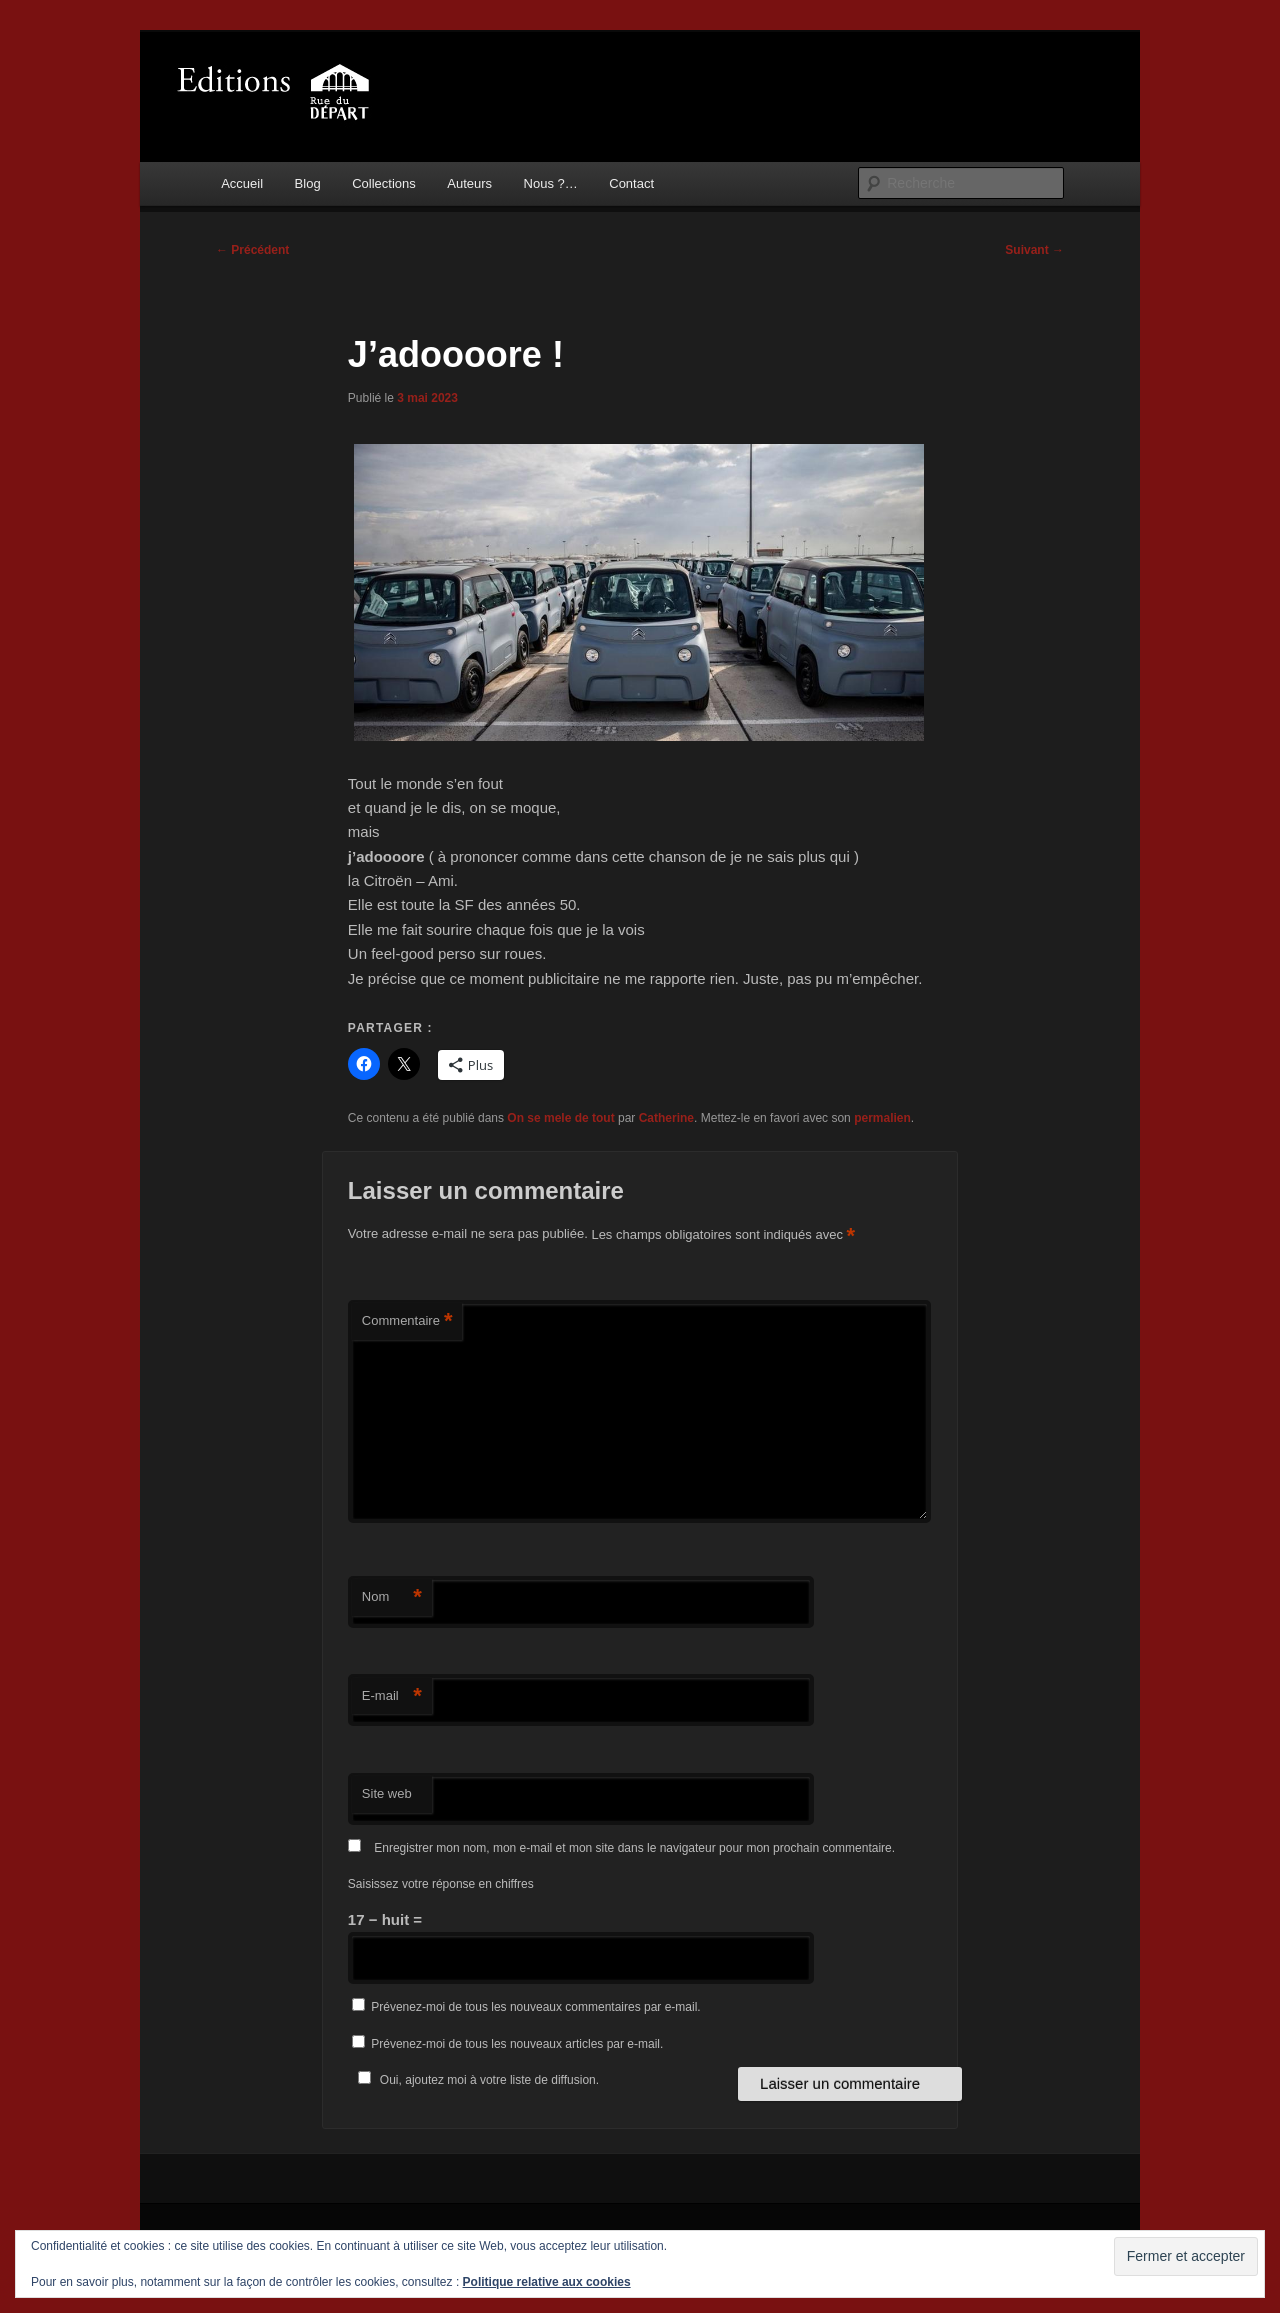  Describe the element at coordinates (392, 1597) in the screenshot. I see `Nom` at that location.